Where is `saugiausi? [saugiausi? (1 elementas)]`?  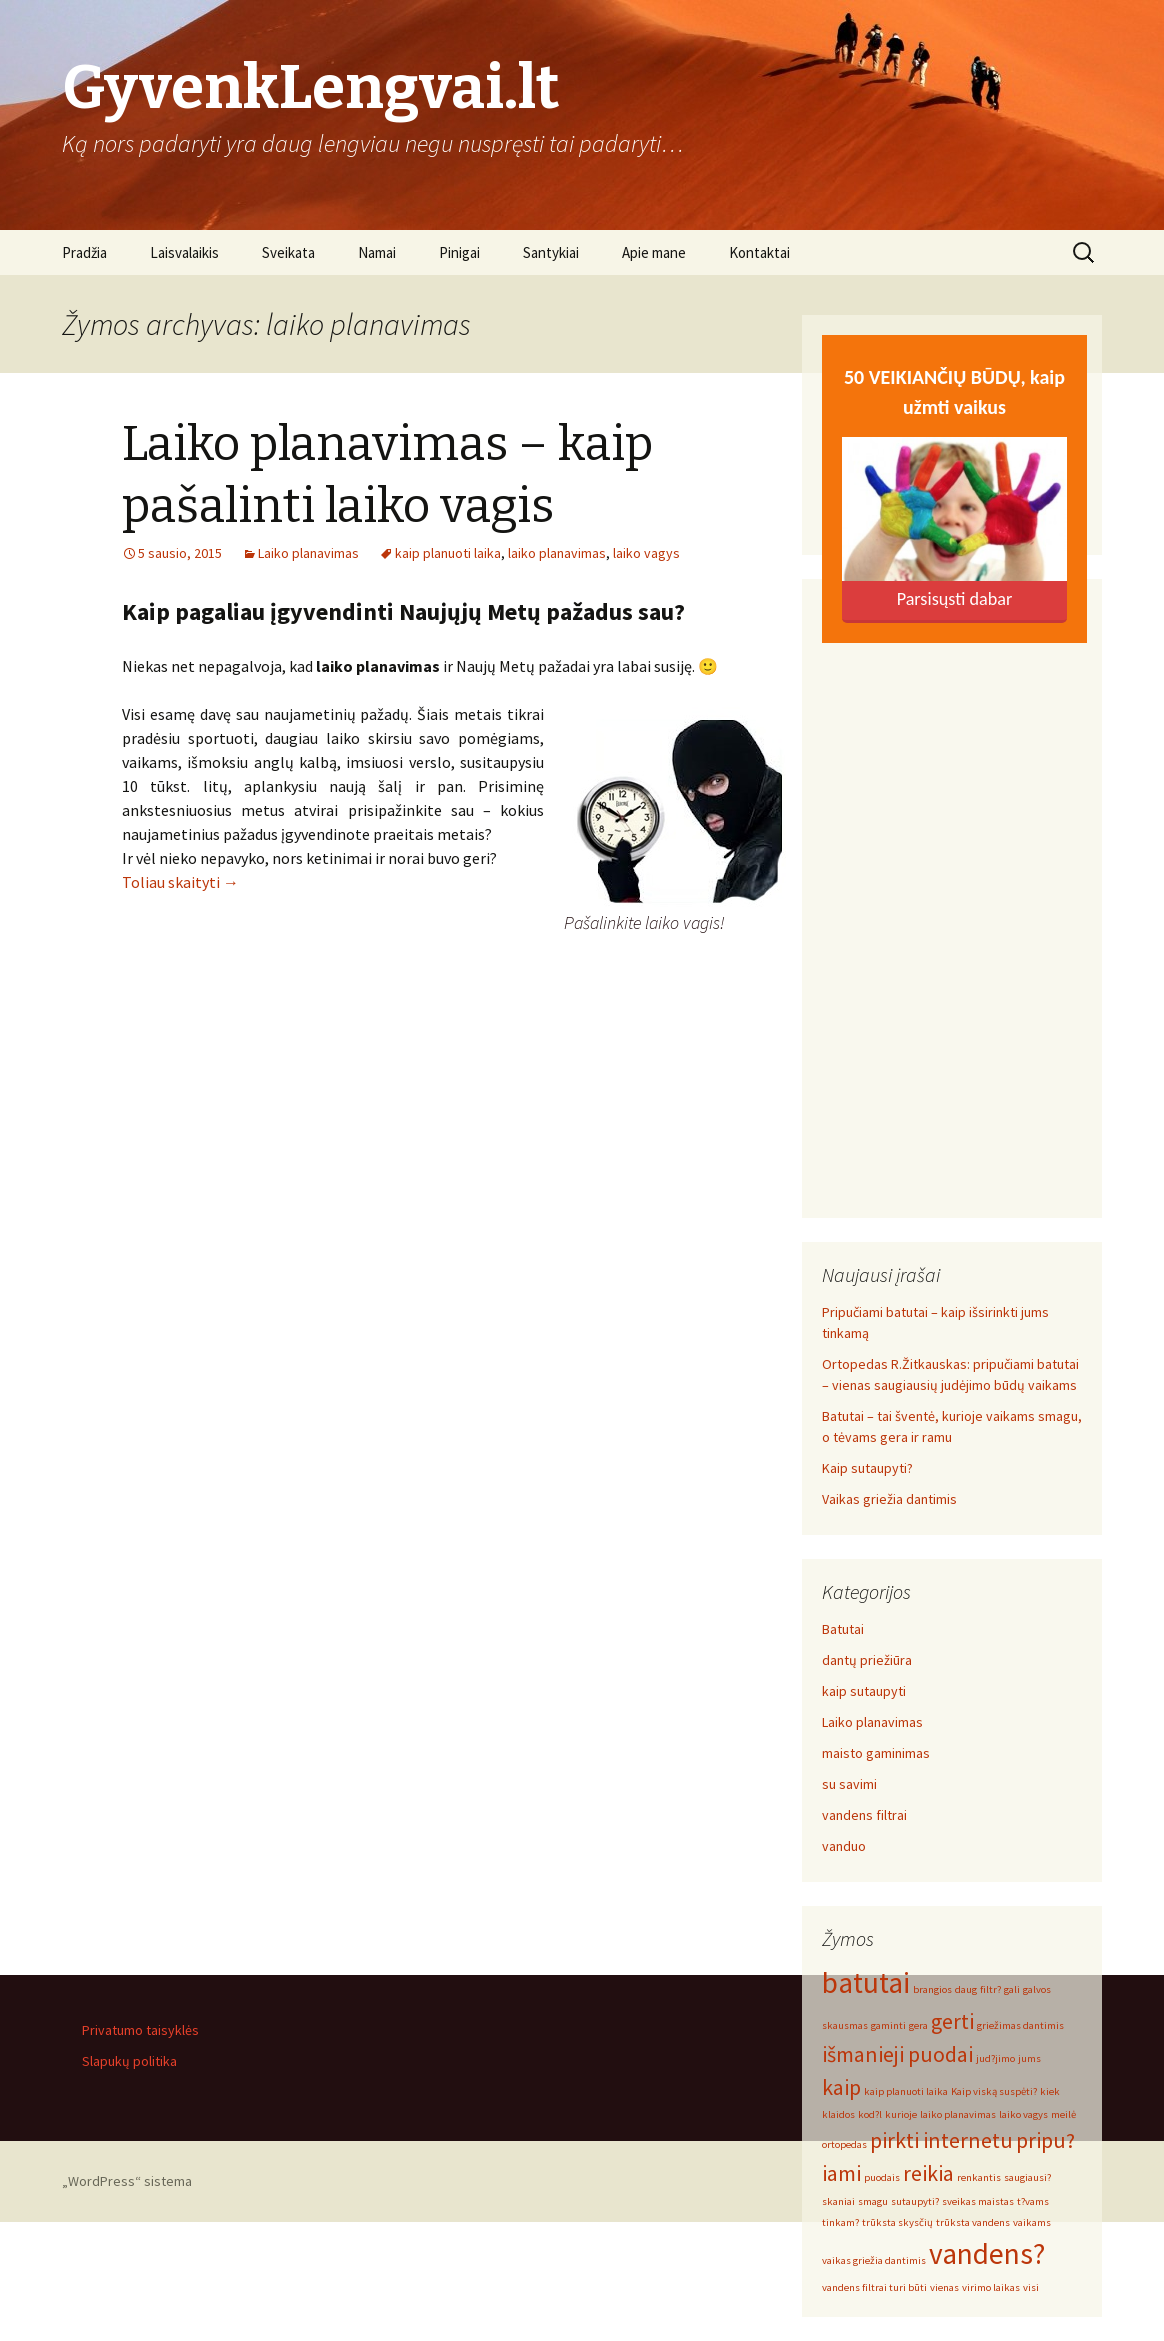
saugiausi? [saugiausi? (1 elementas)] is located at coordinates (1027, 2177).